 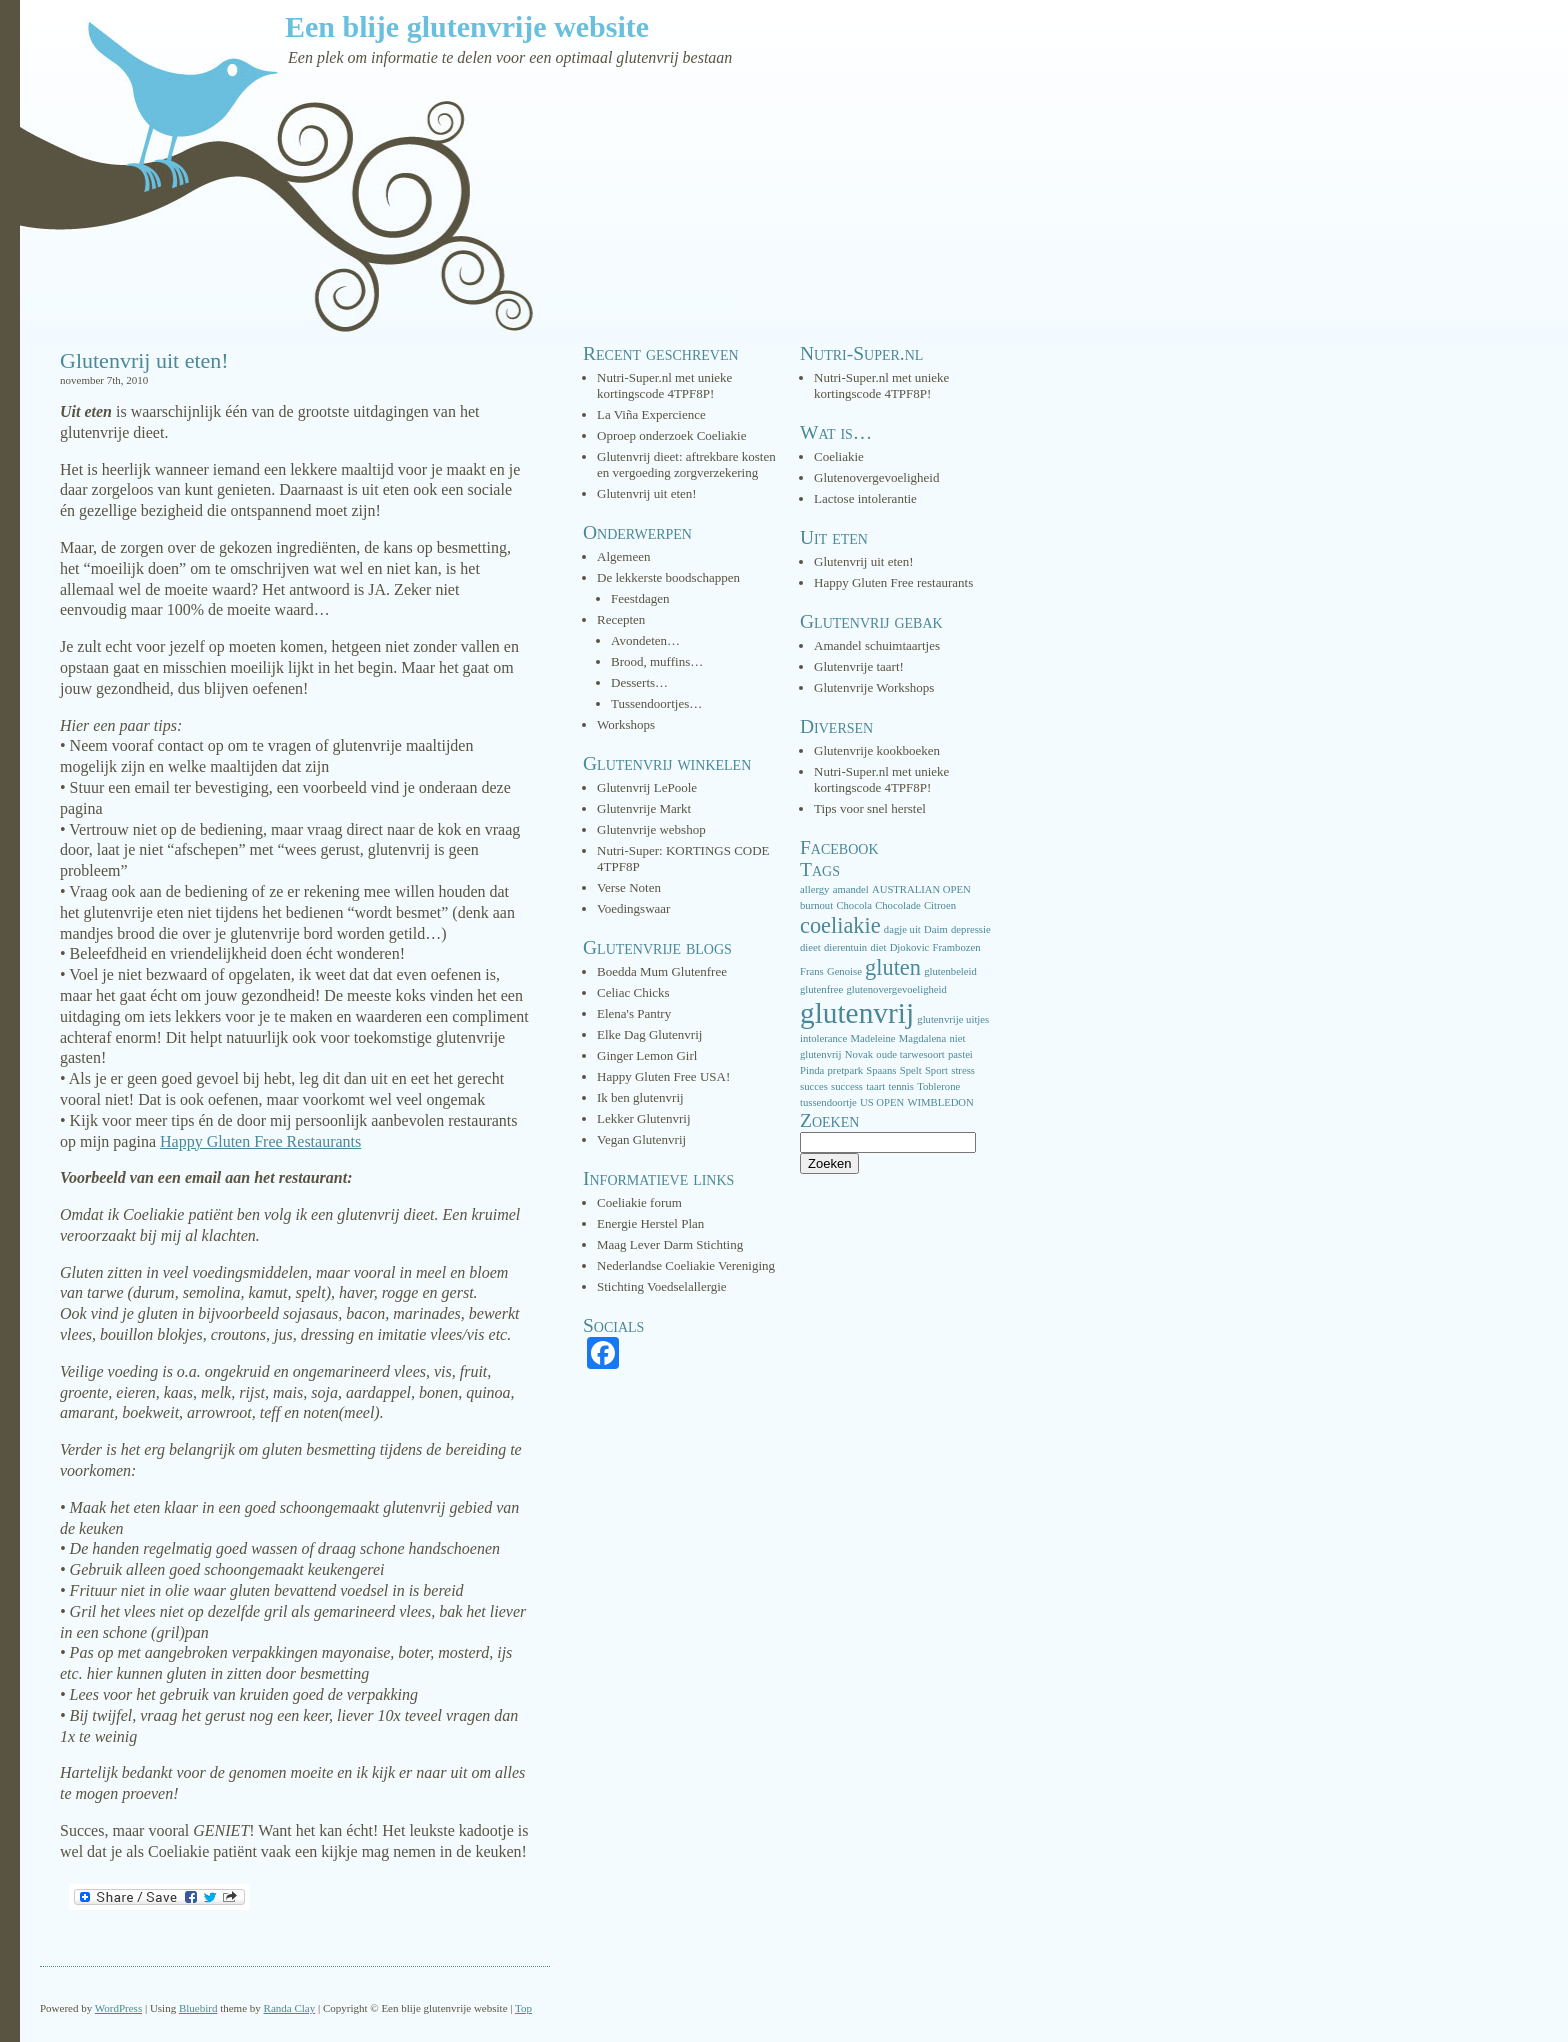 I want to click on pretpark [pretpark (1 item)], so click(x=846, y=1070).